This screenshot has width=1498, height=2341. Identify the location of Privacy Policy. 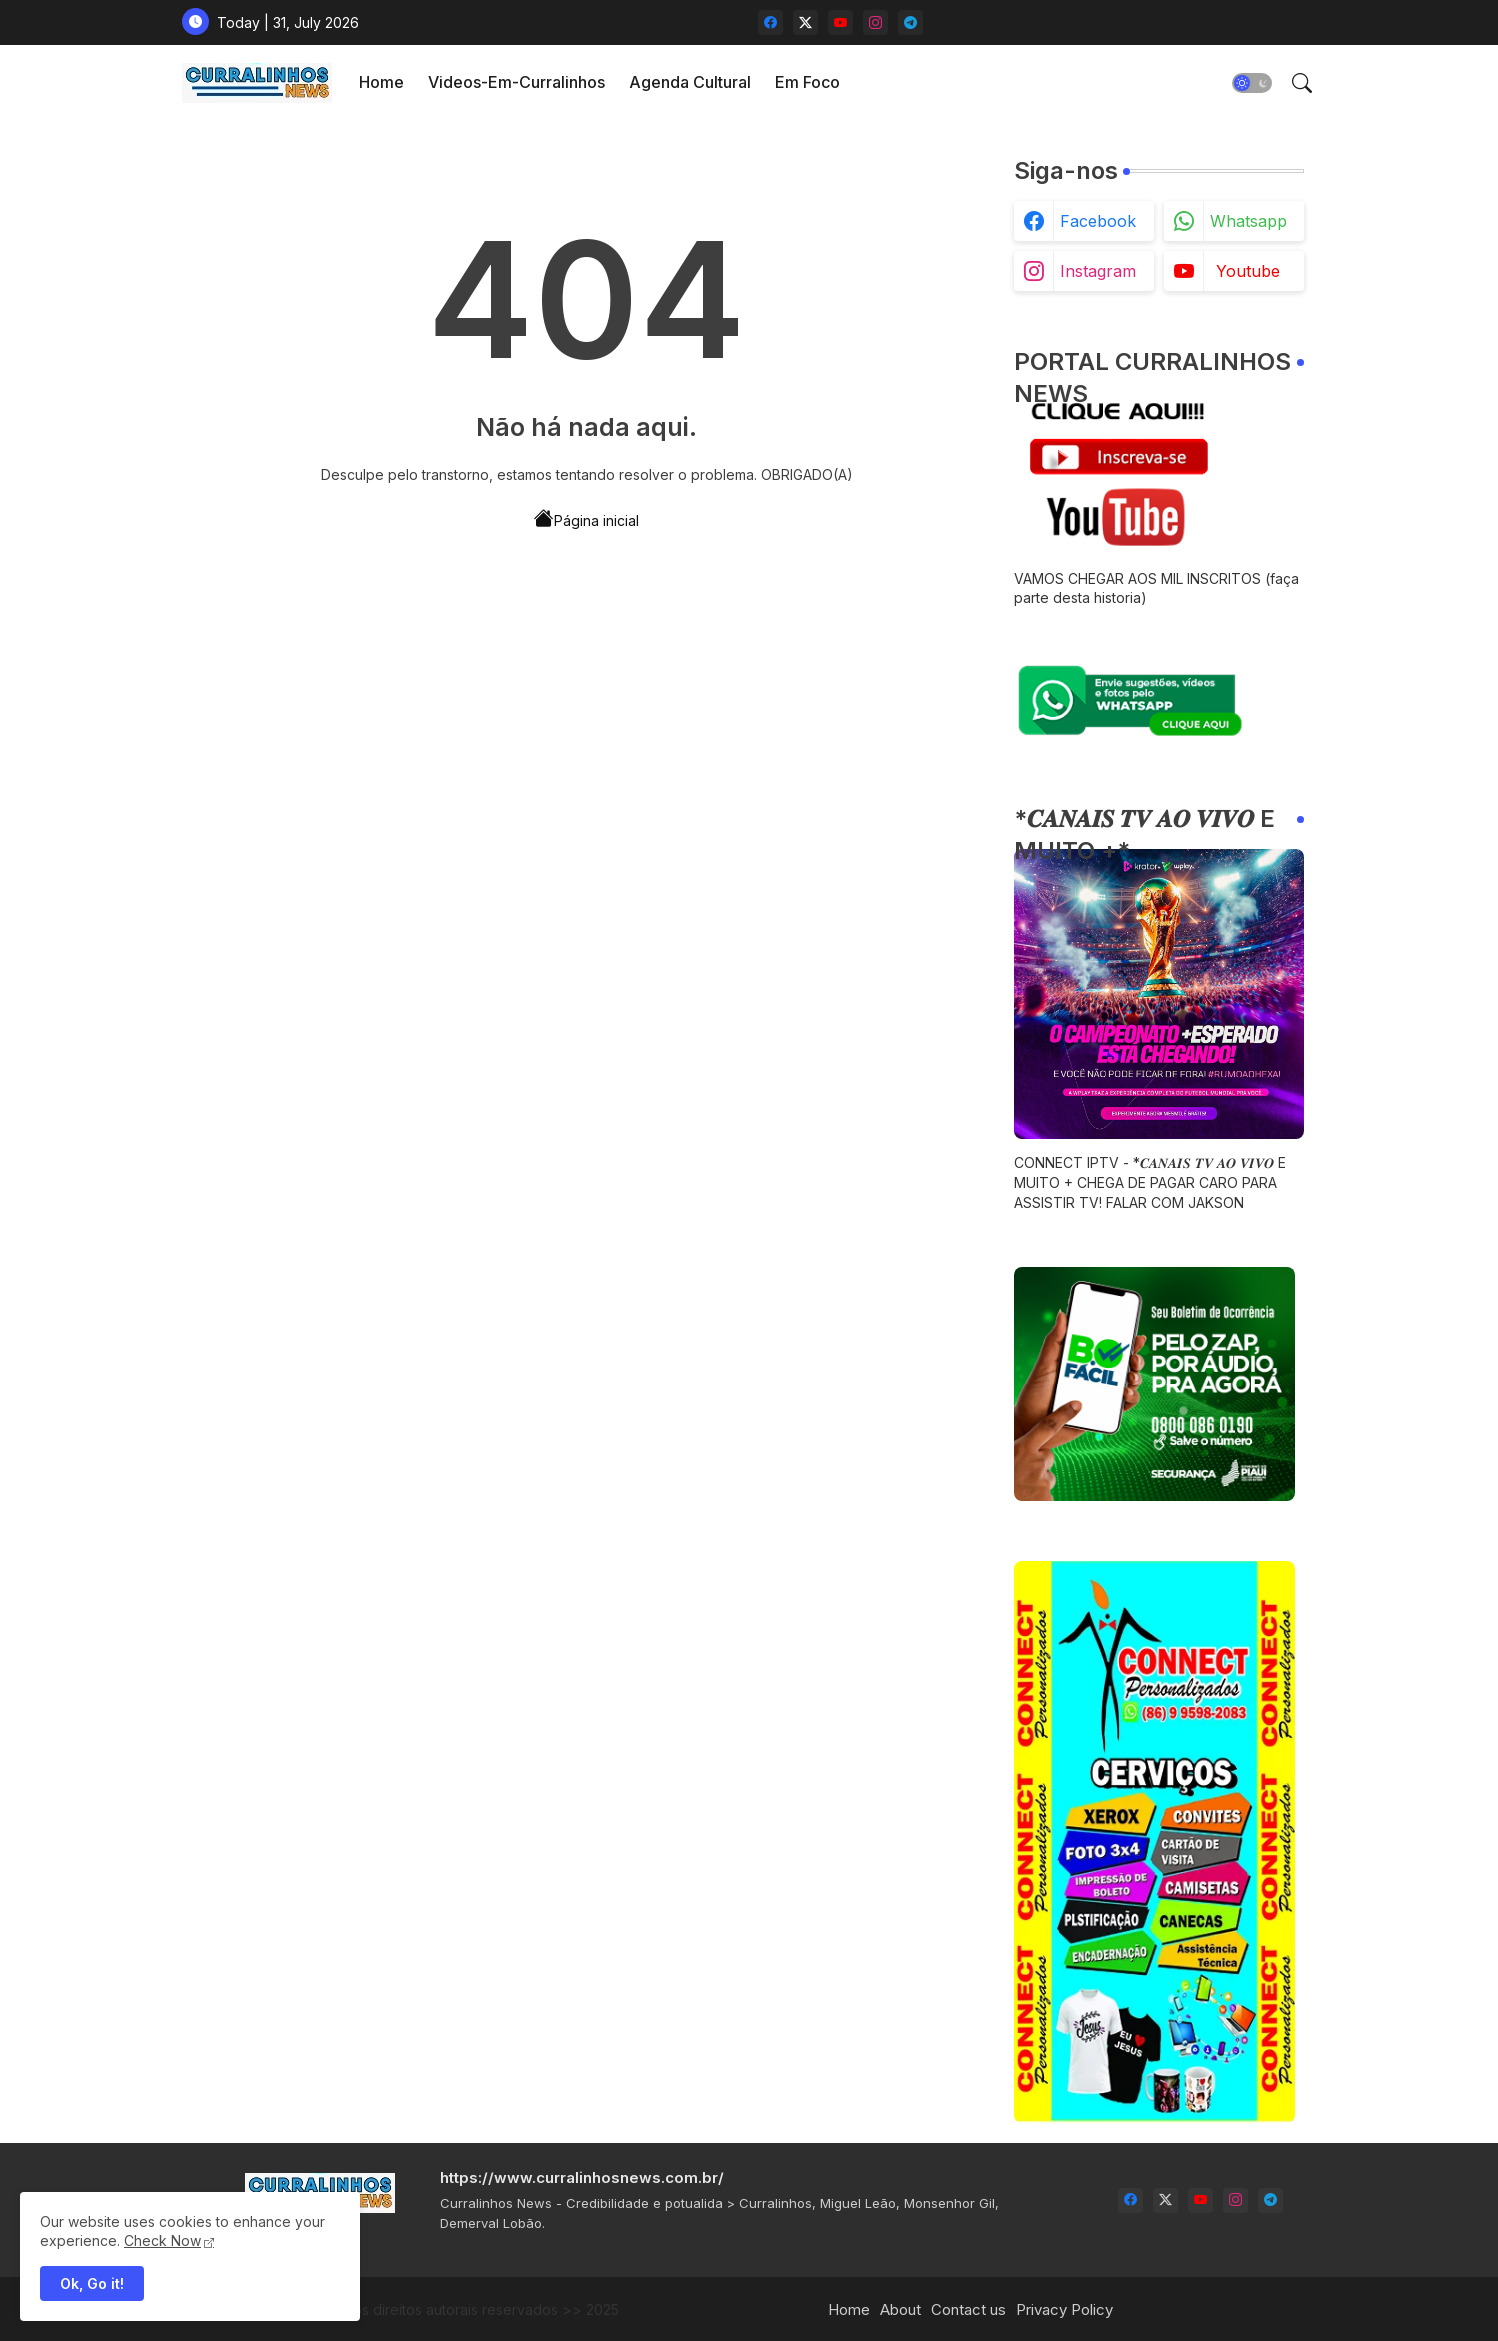
(1064, 2310).